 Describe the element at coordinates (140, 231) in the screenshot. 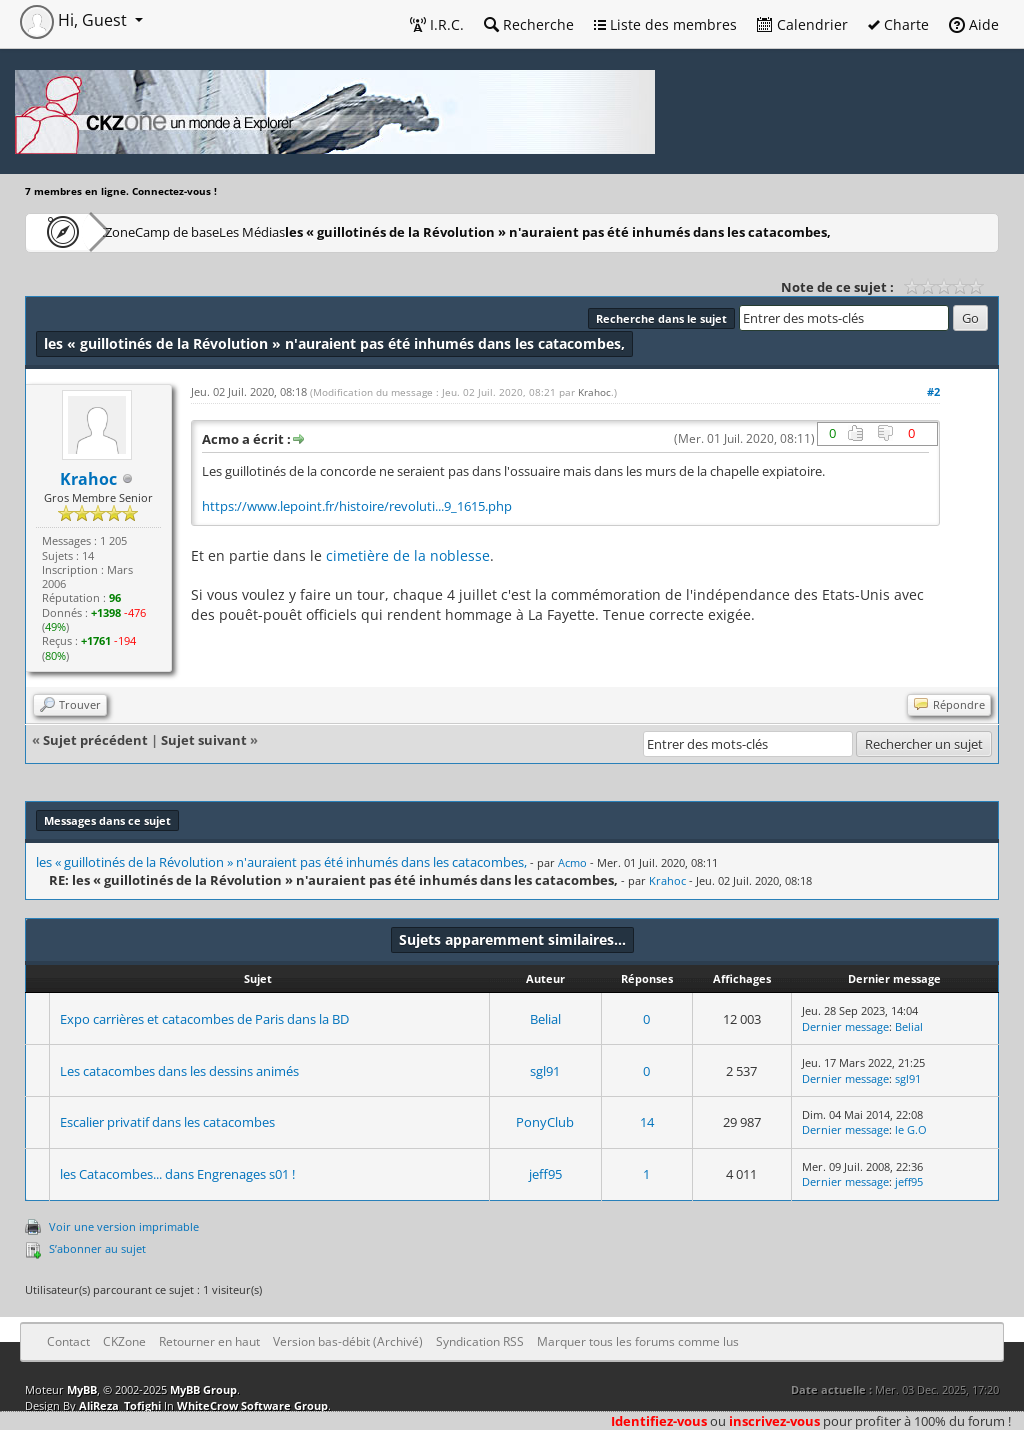

I see `CKZone` at that location.